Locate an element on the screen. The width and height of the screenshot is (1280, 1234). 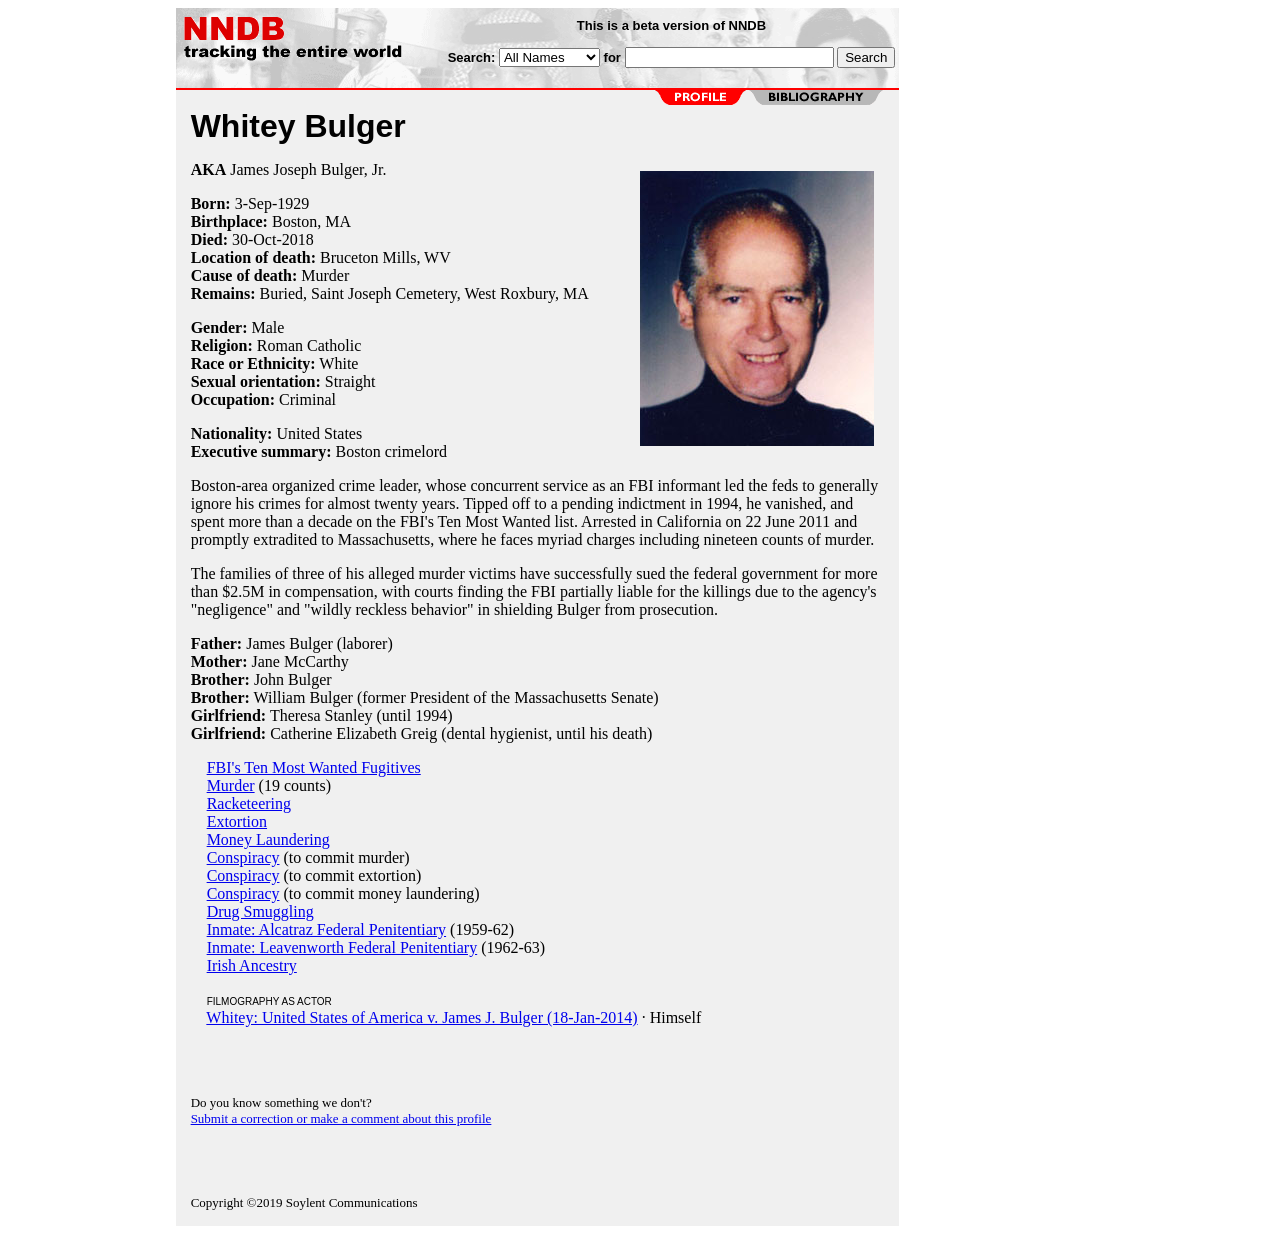
Whitey: United States of America v. James J. Bulger (18-Jan-2014) is located at coordinates (421, 1017).